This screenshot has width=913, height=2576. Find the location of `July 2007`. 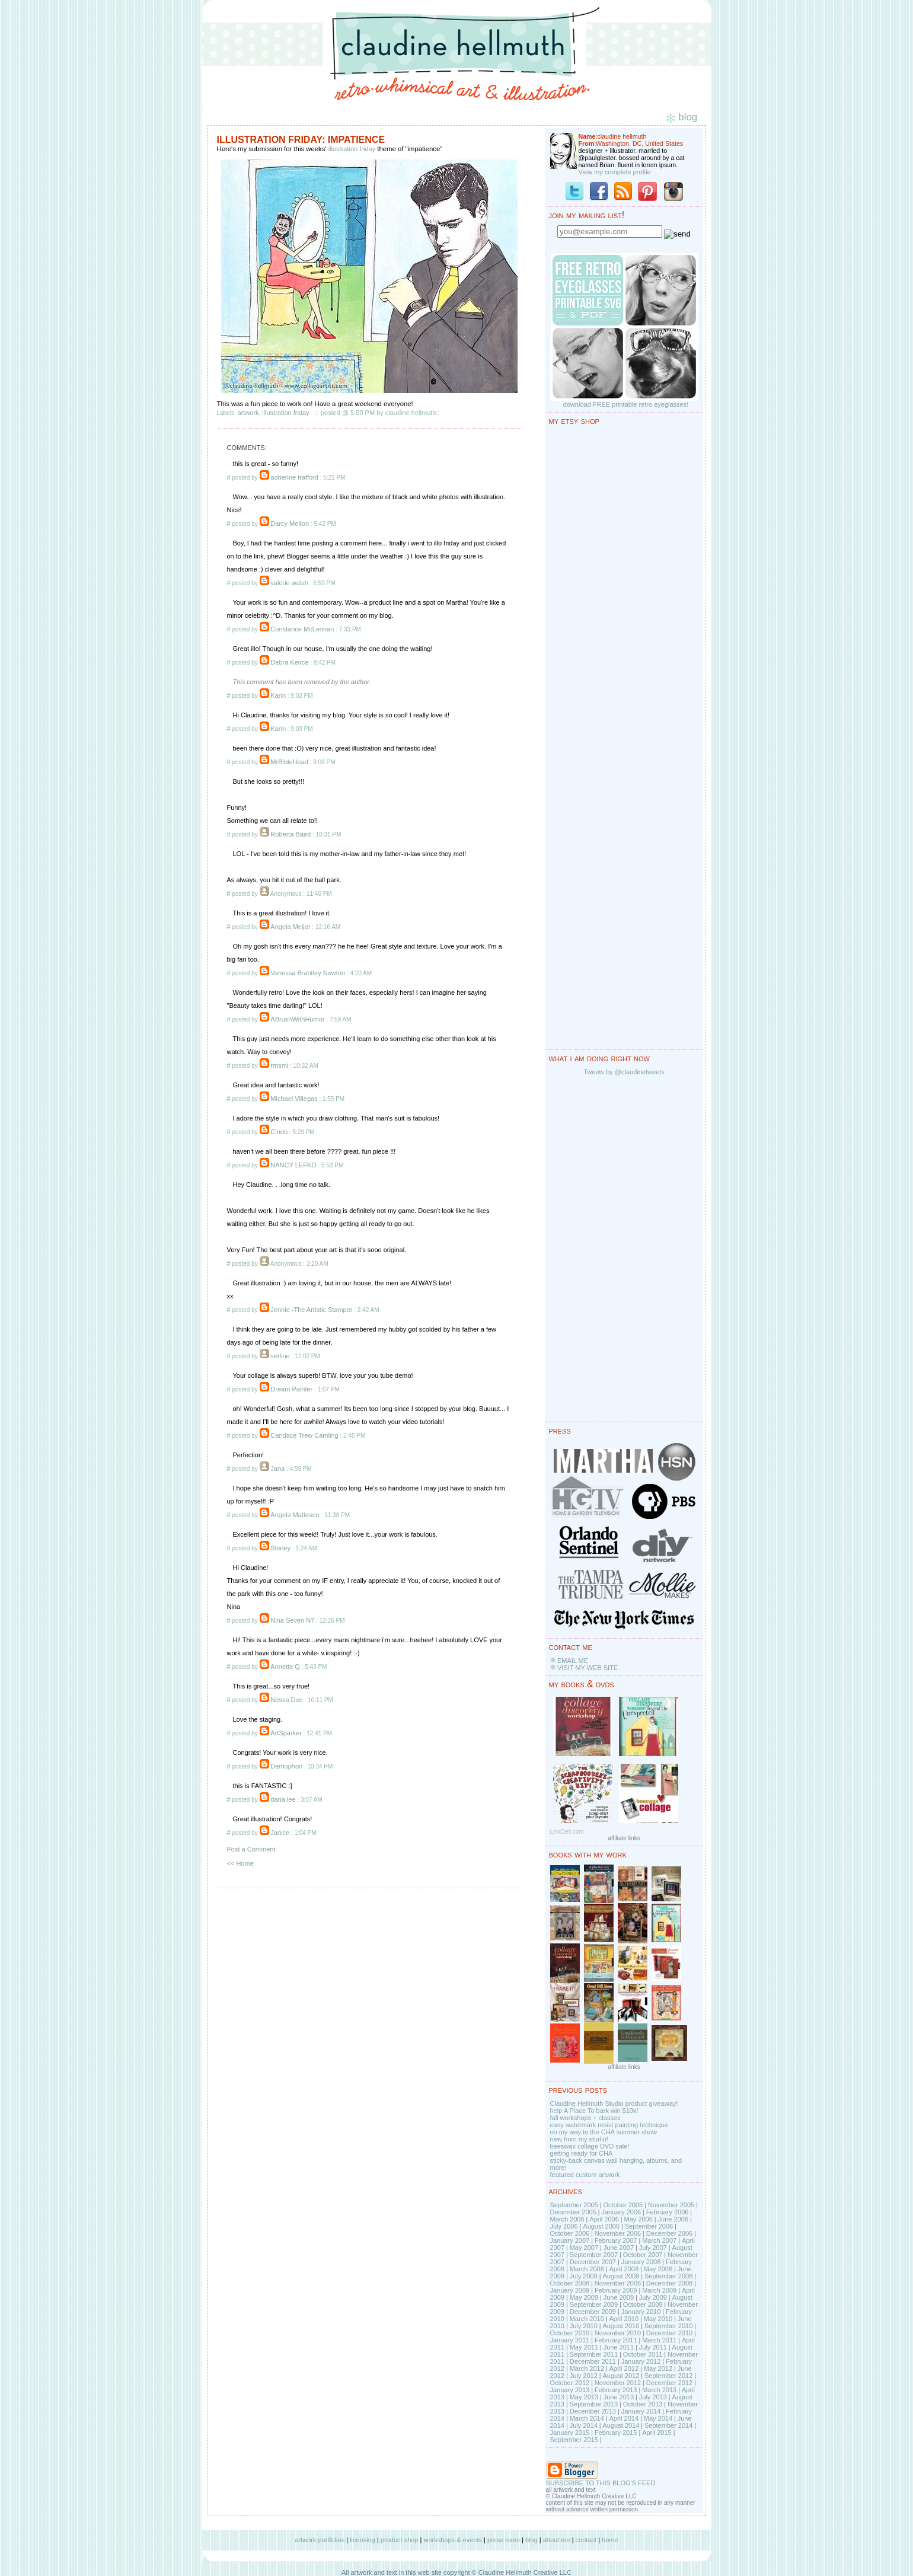

July 2007 is located at coordinates (653, 2247).